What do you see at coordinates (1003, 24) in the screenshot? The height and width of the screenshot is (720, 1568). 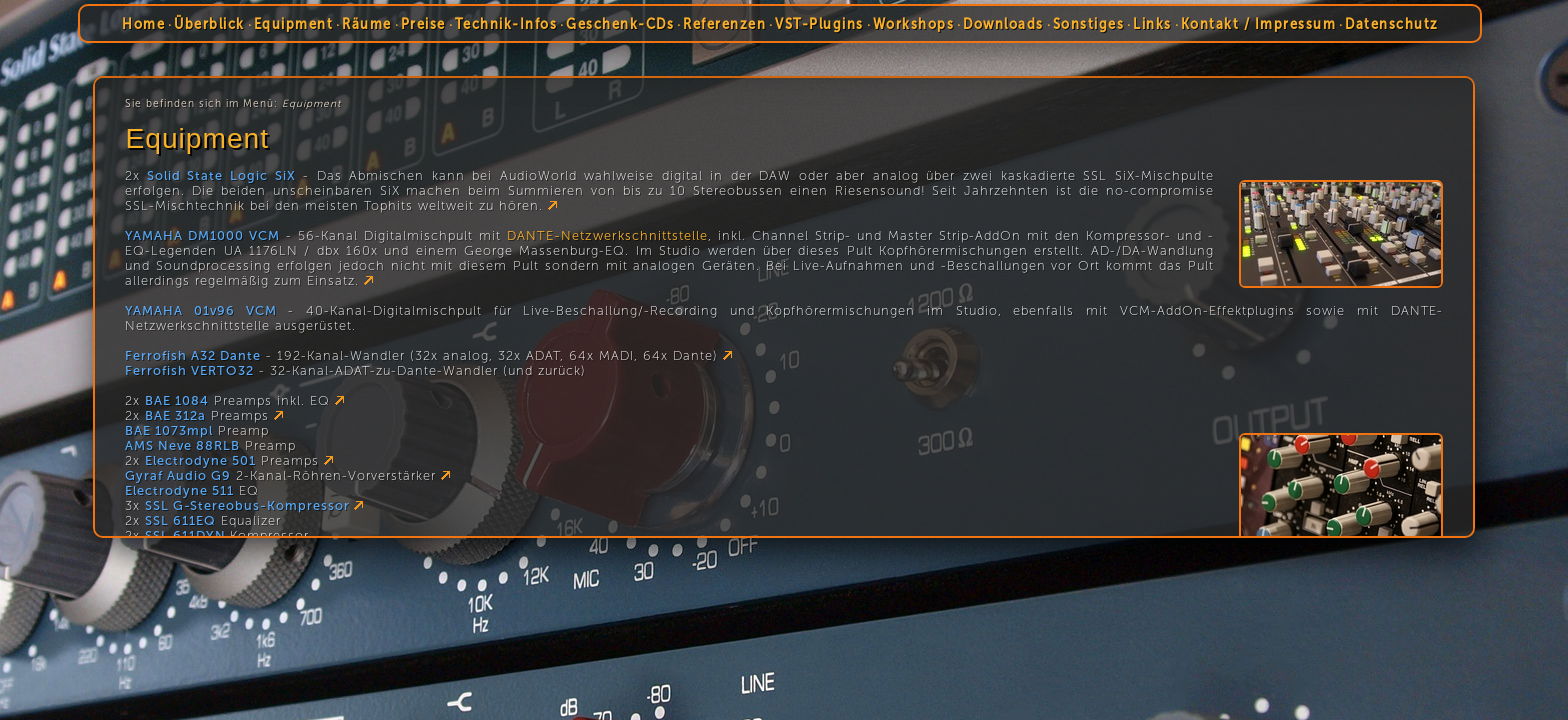 I see `Downloads` at bounding box center [1003, 24].